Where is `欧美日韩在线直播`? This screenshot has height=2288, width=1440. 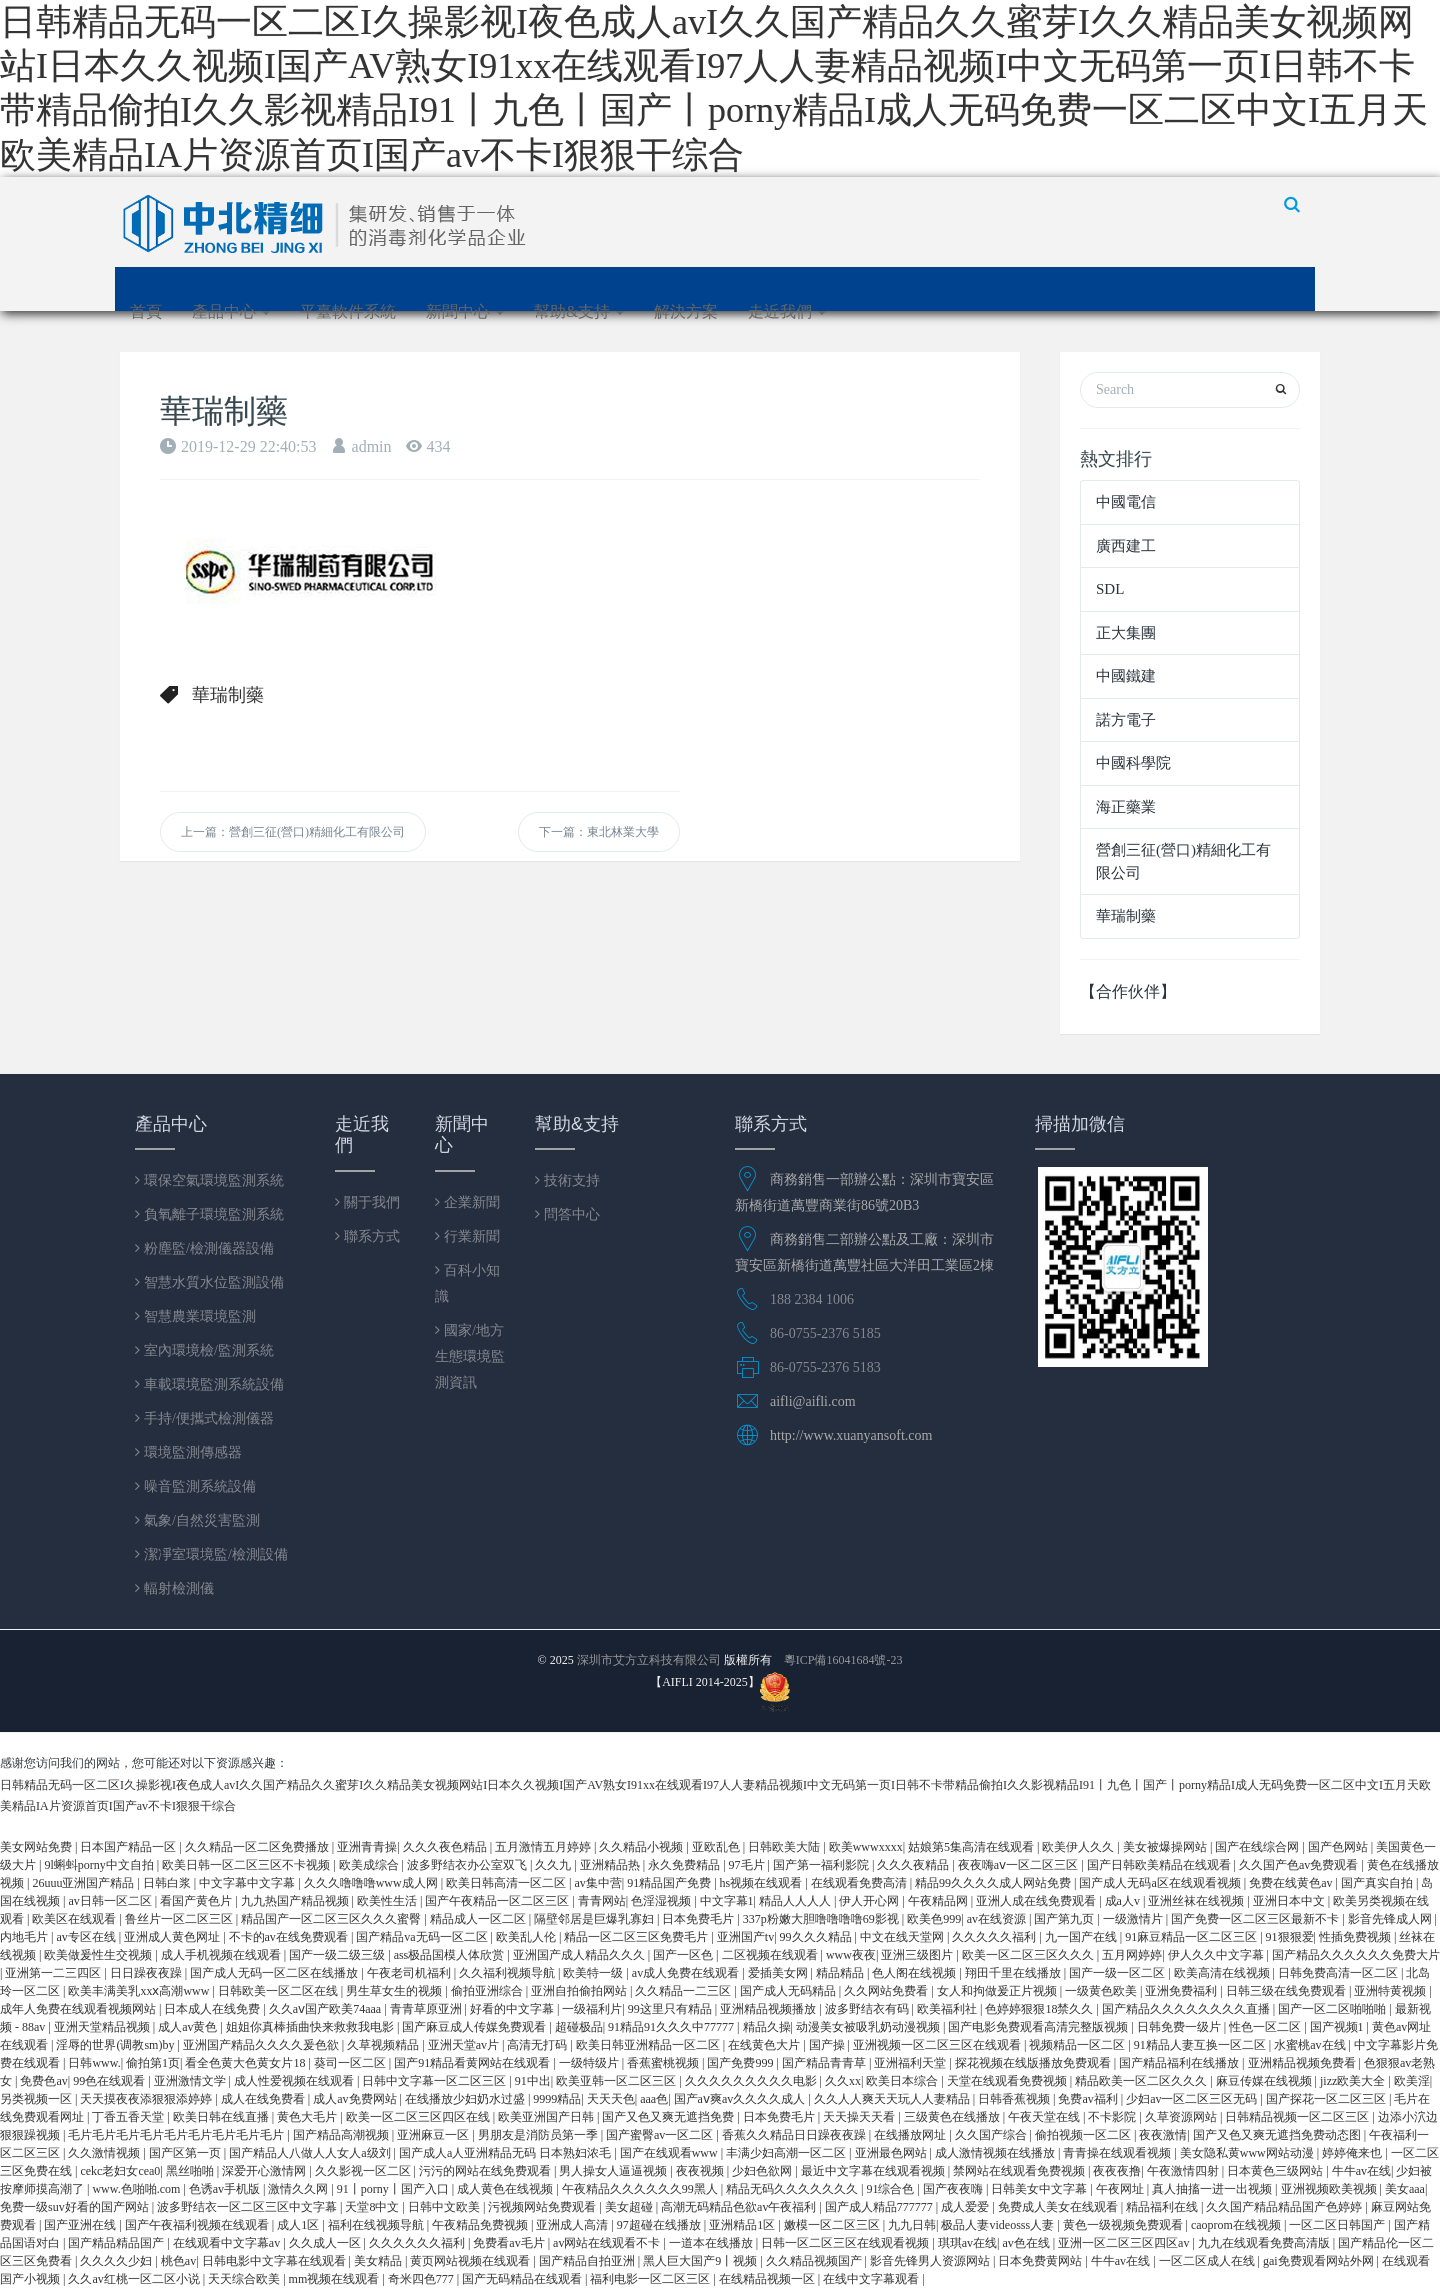
欧美日韩在线直播 is located at coordinates (222, 2117).